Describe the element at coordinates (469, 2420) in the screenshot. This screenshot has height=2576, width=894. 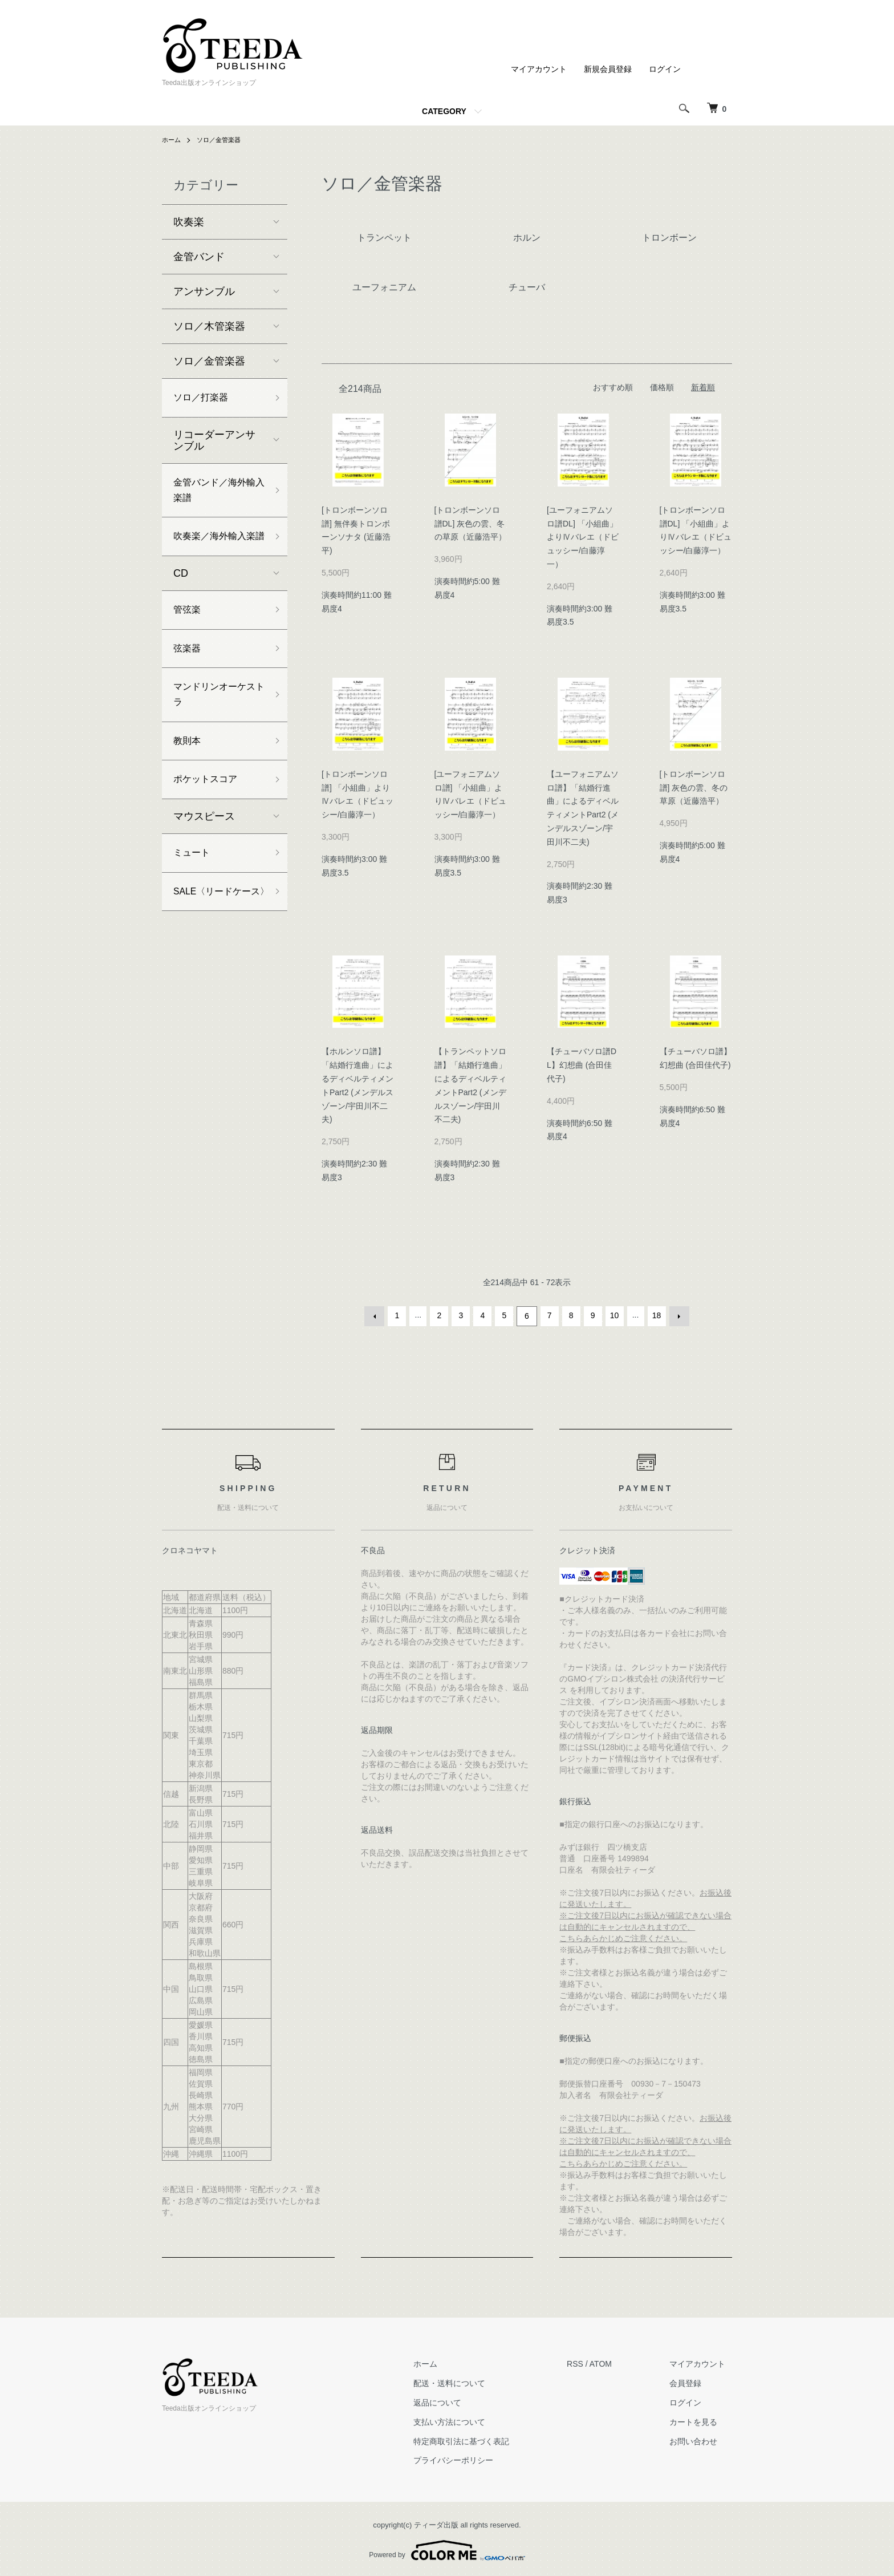
I see `支払い方法について` at that location.